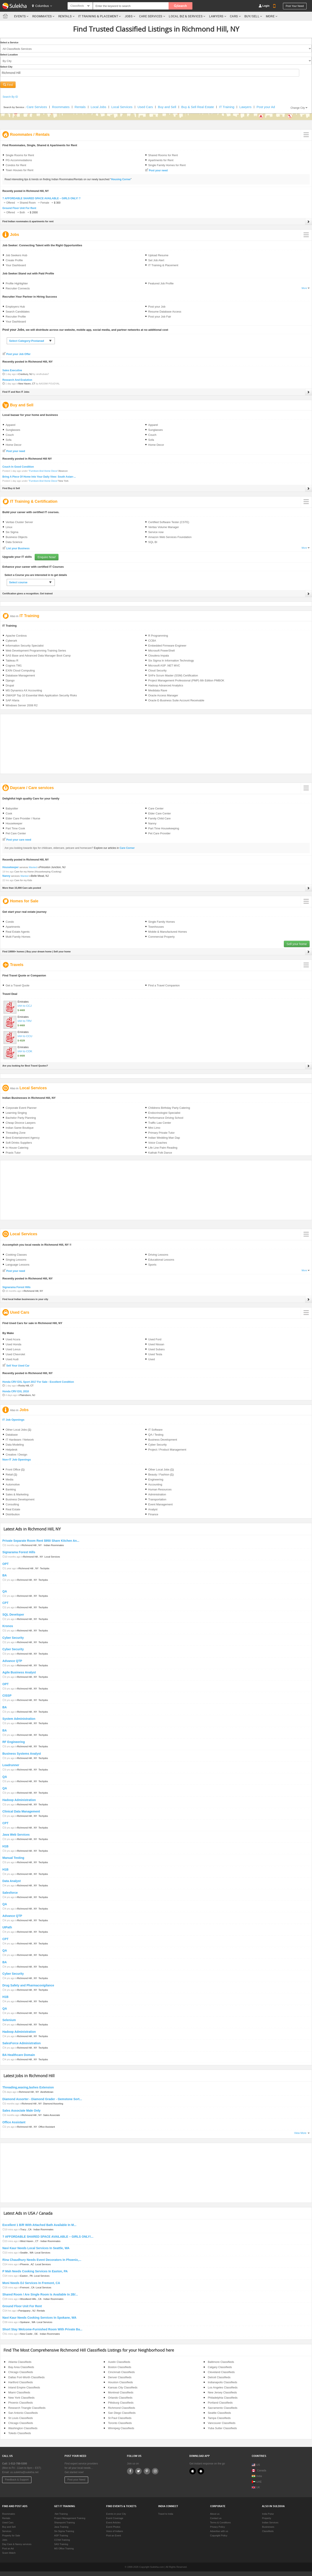 This screenshot has height=2576, width=312. What do you see at coordinates (16, 1459) in the screenshot?
I see `Non-IT Job Openings` at bounding box center [16, 1459].